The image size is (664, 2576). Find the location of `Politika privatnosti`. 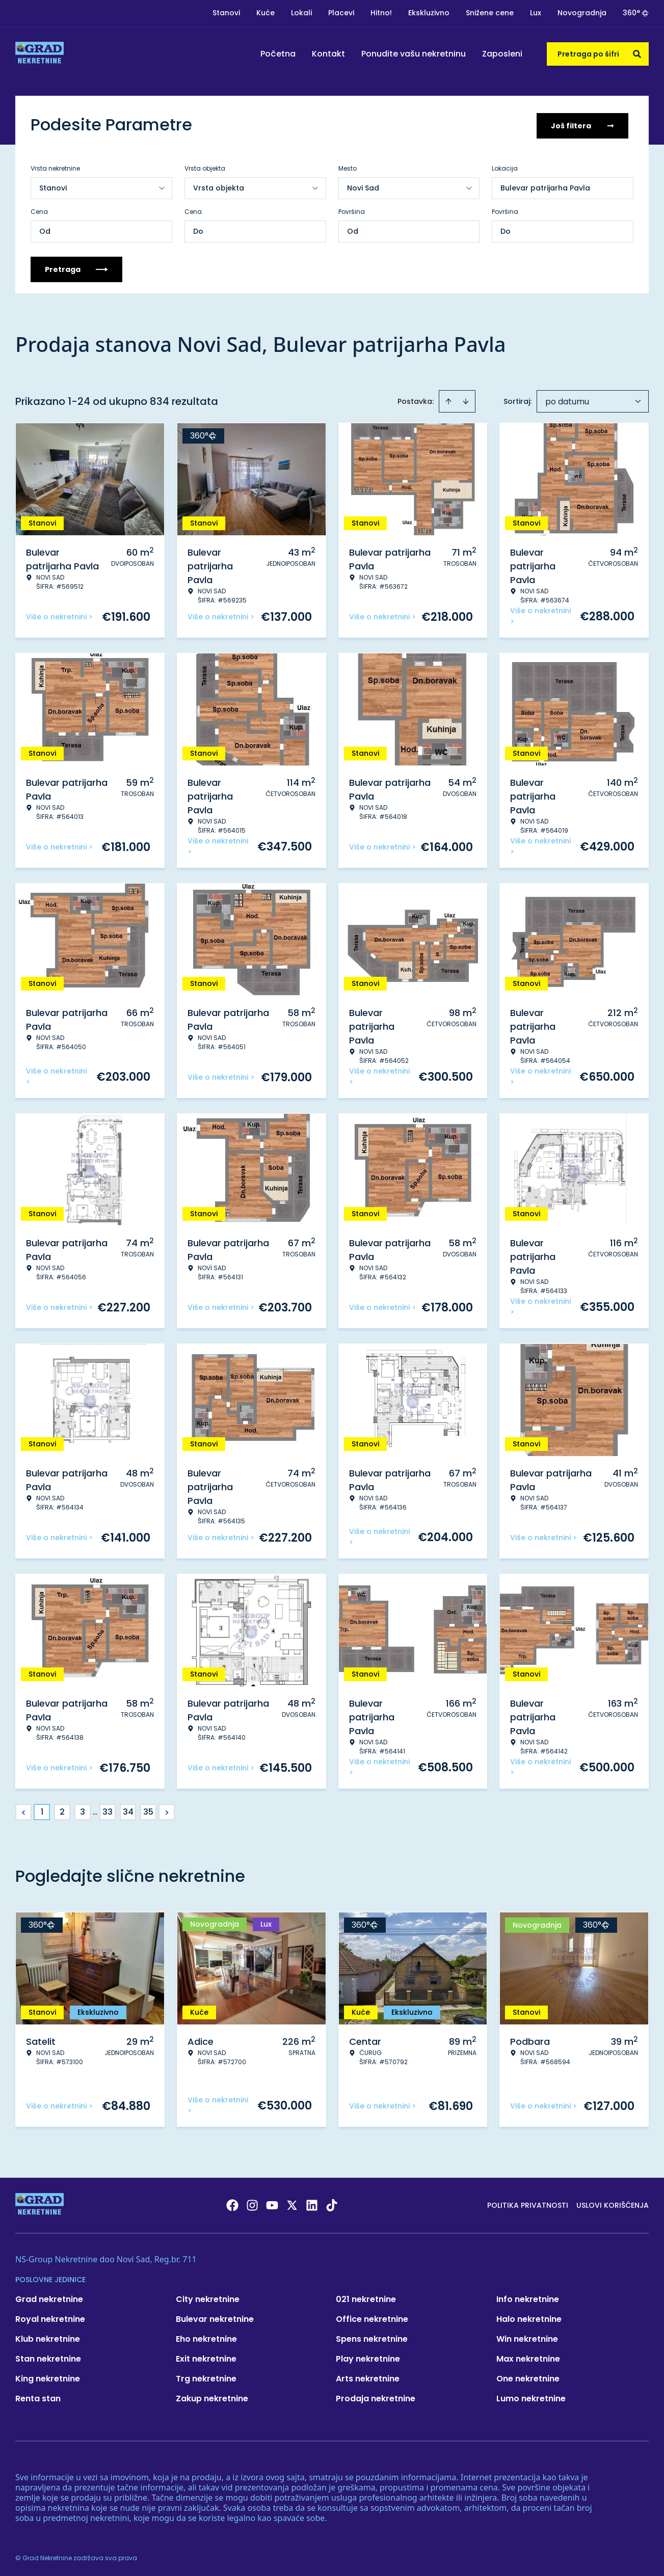

Politika privatnosti is located at coordinates (527, 2203).